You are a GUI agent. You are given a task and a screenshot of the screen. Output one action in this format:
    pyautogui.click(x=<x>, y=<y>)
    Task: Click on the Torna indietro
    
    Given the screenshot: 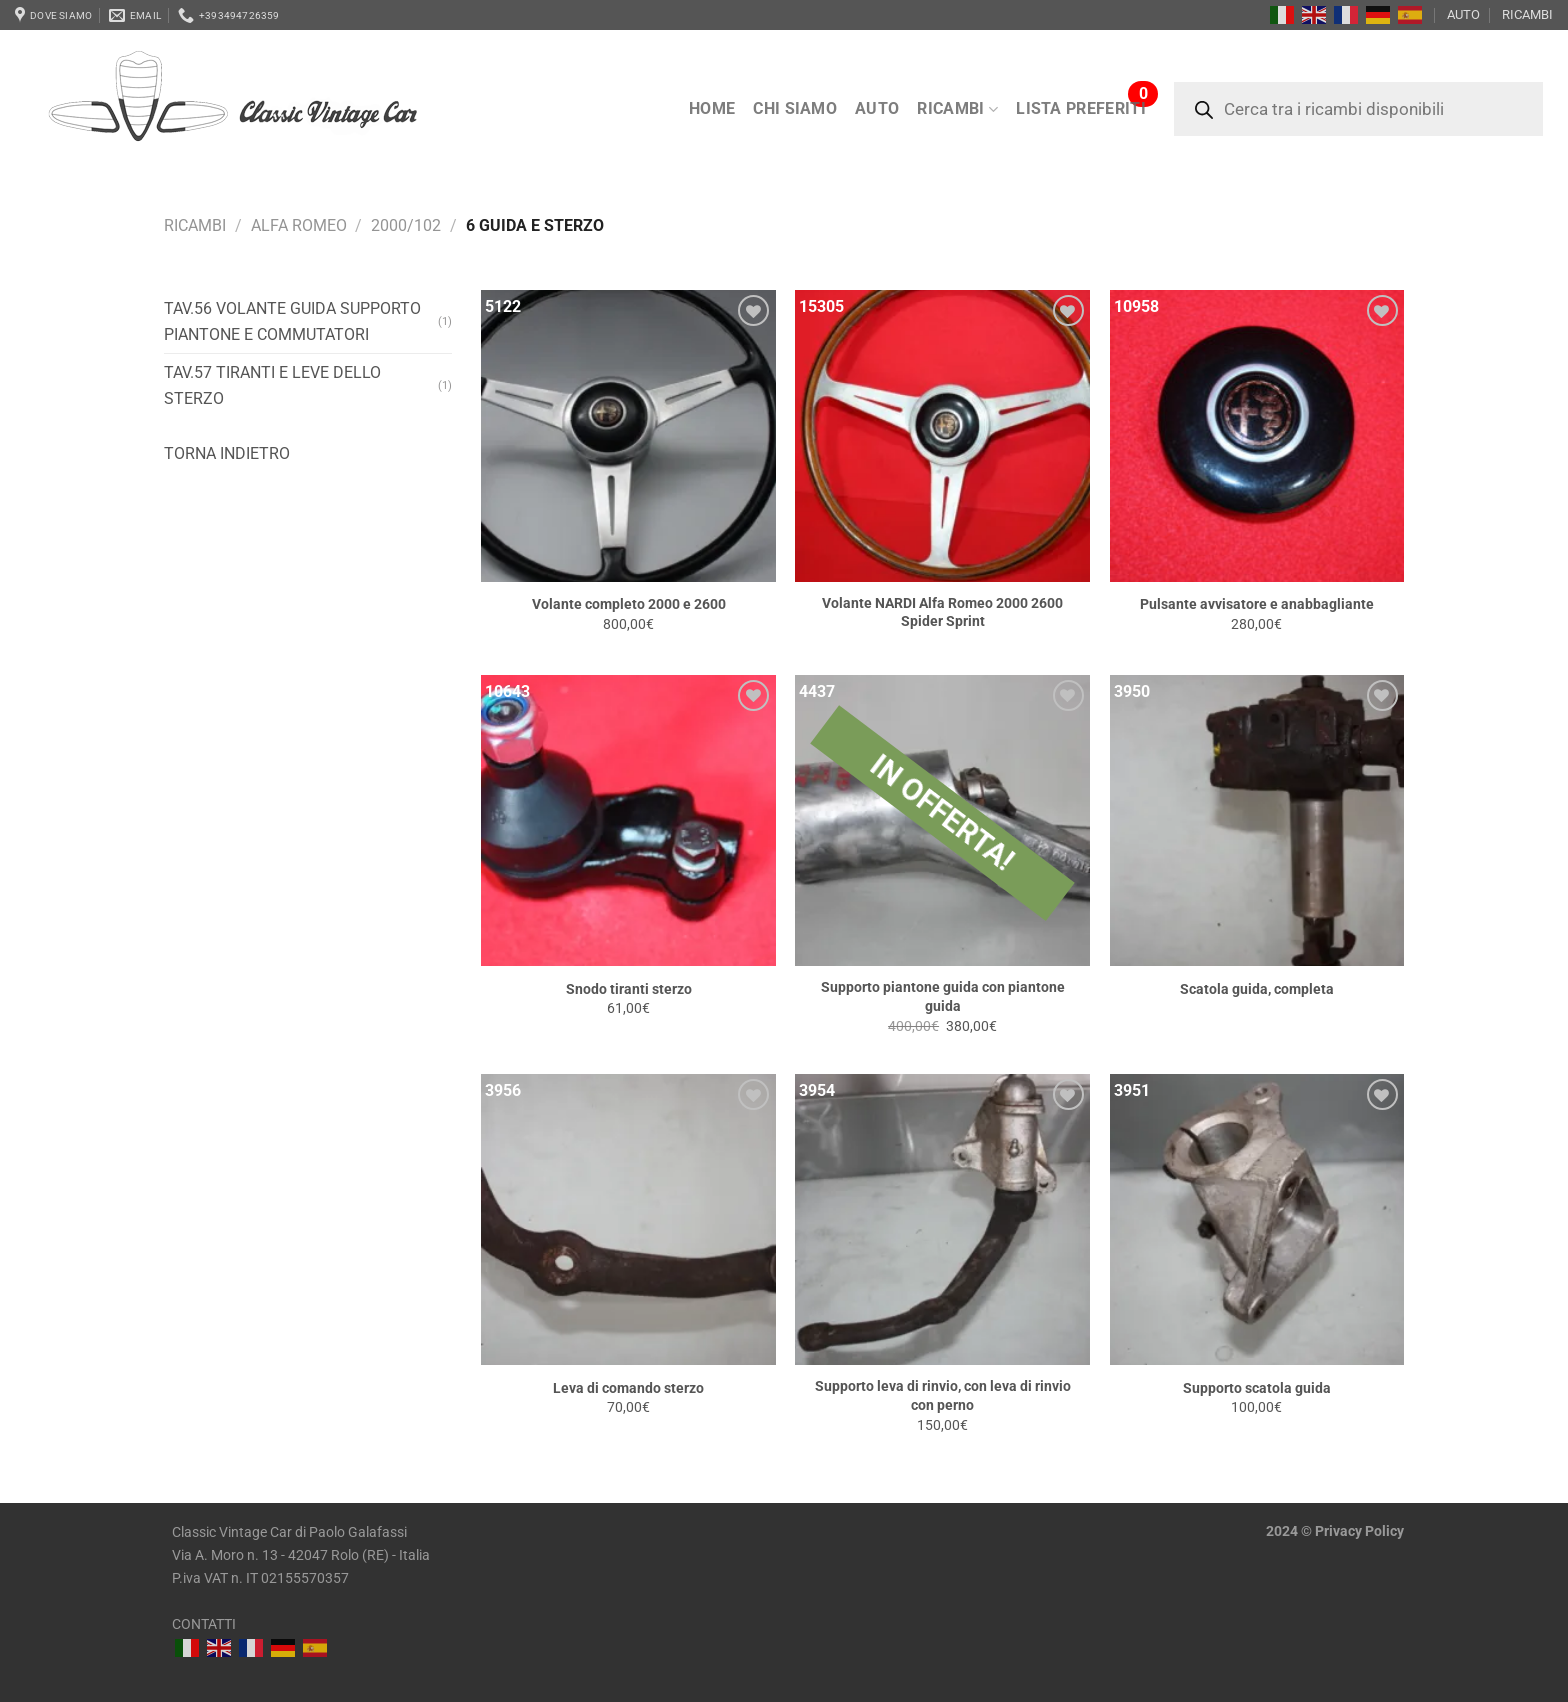 What is the action you would take?
    pyautogui.click(x=227, y=453)
    